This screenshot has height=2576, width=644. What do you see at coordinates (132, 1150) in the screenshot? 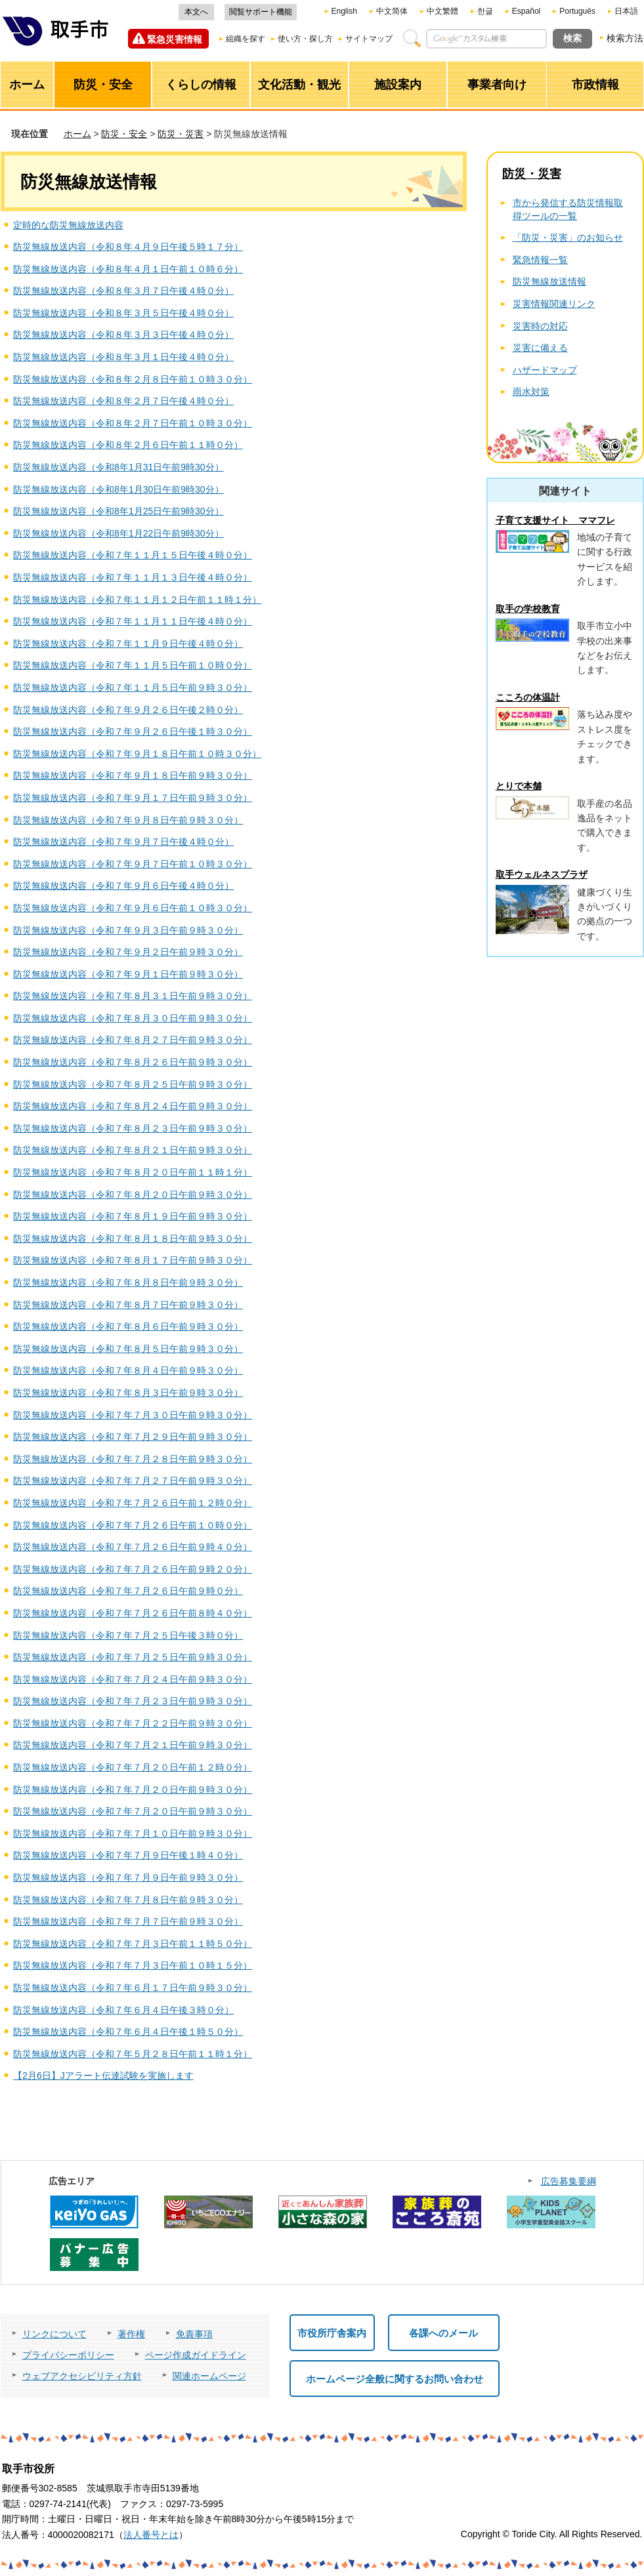
I see `防災無線放送内容（令和７年８月２１日午前９時３０分）` at bounding box center [132, 1150].